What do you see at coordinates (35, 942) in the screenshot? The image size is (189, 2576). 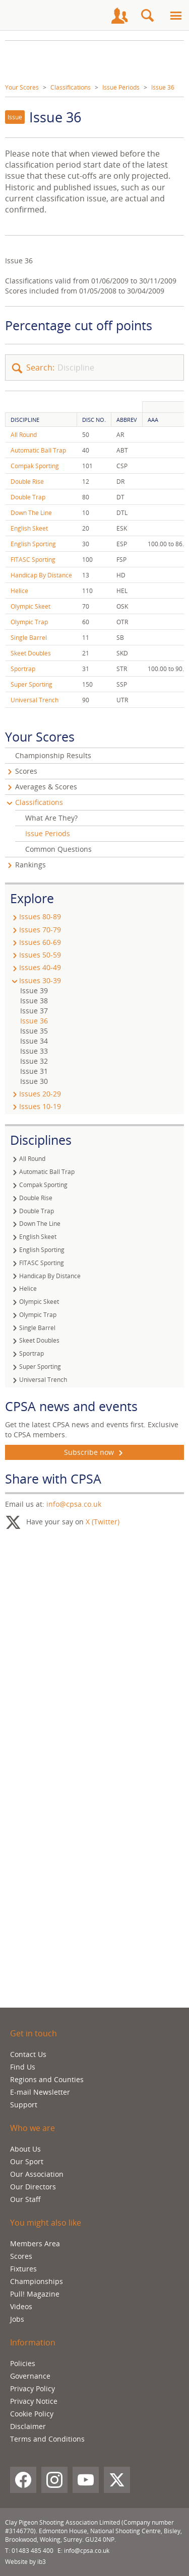 I see `Issues 60-69` at bounding box center [35, 942].